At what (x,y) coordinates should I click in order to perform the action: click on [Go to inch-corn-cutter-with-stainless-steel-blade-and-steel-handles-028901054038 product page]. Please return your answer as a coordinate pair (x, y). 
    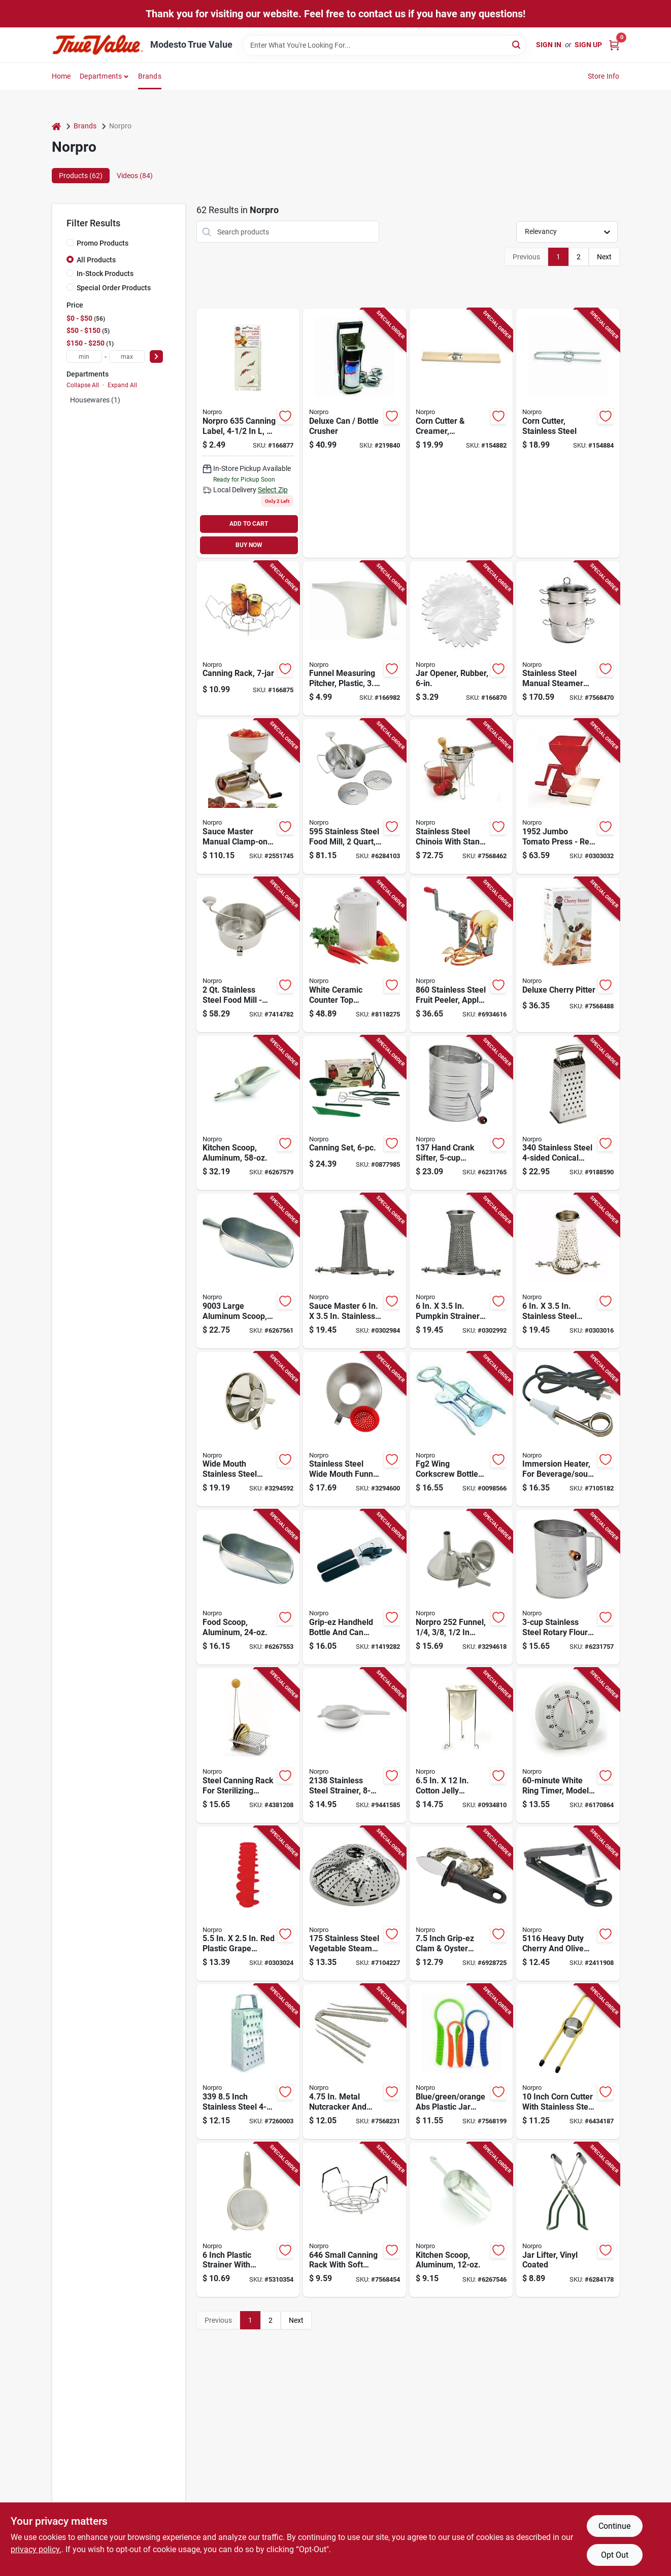
    Looking at the image, I should click on (567, 2061).